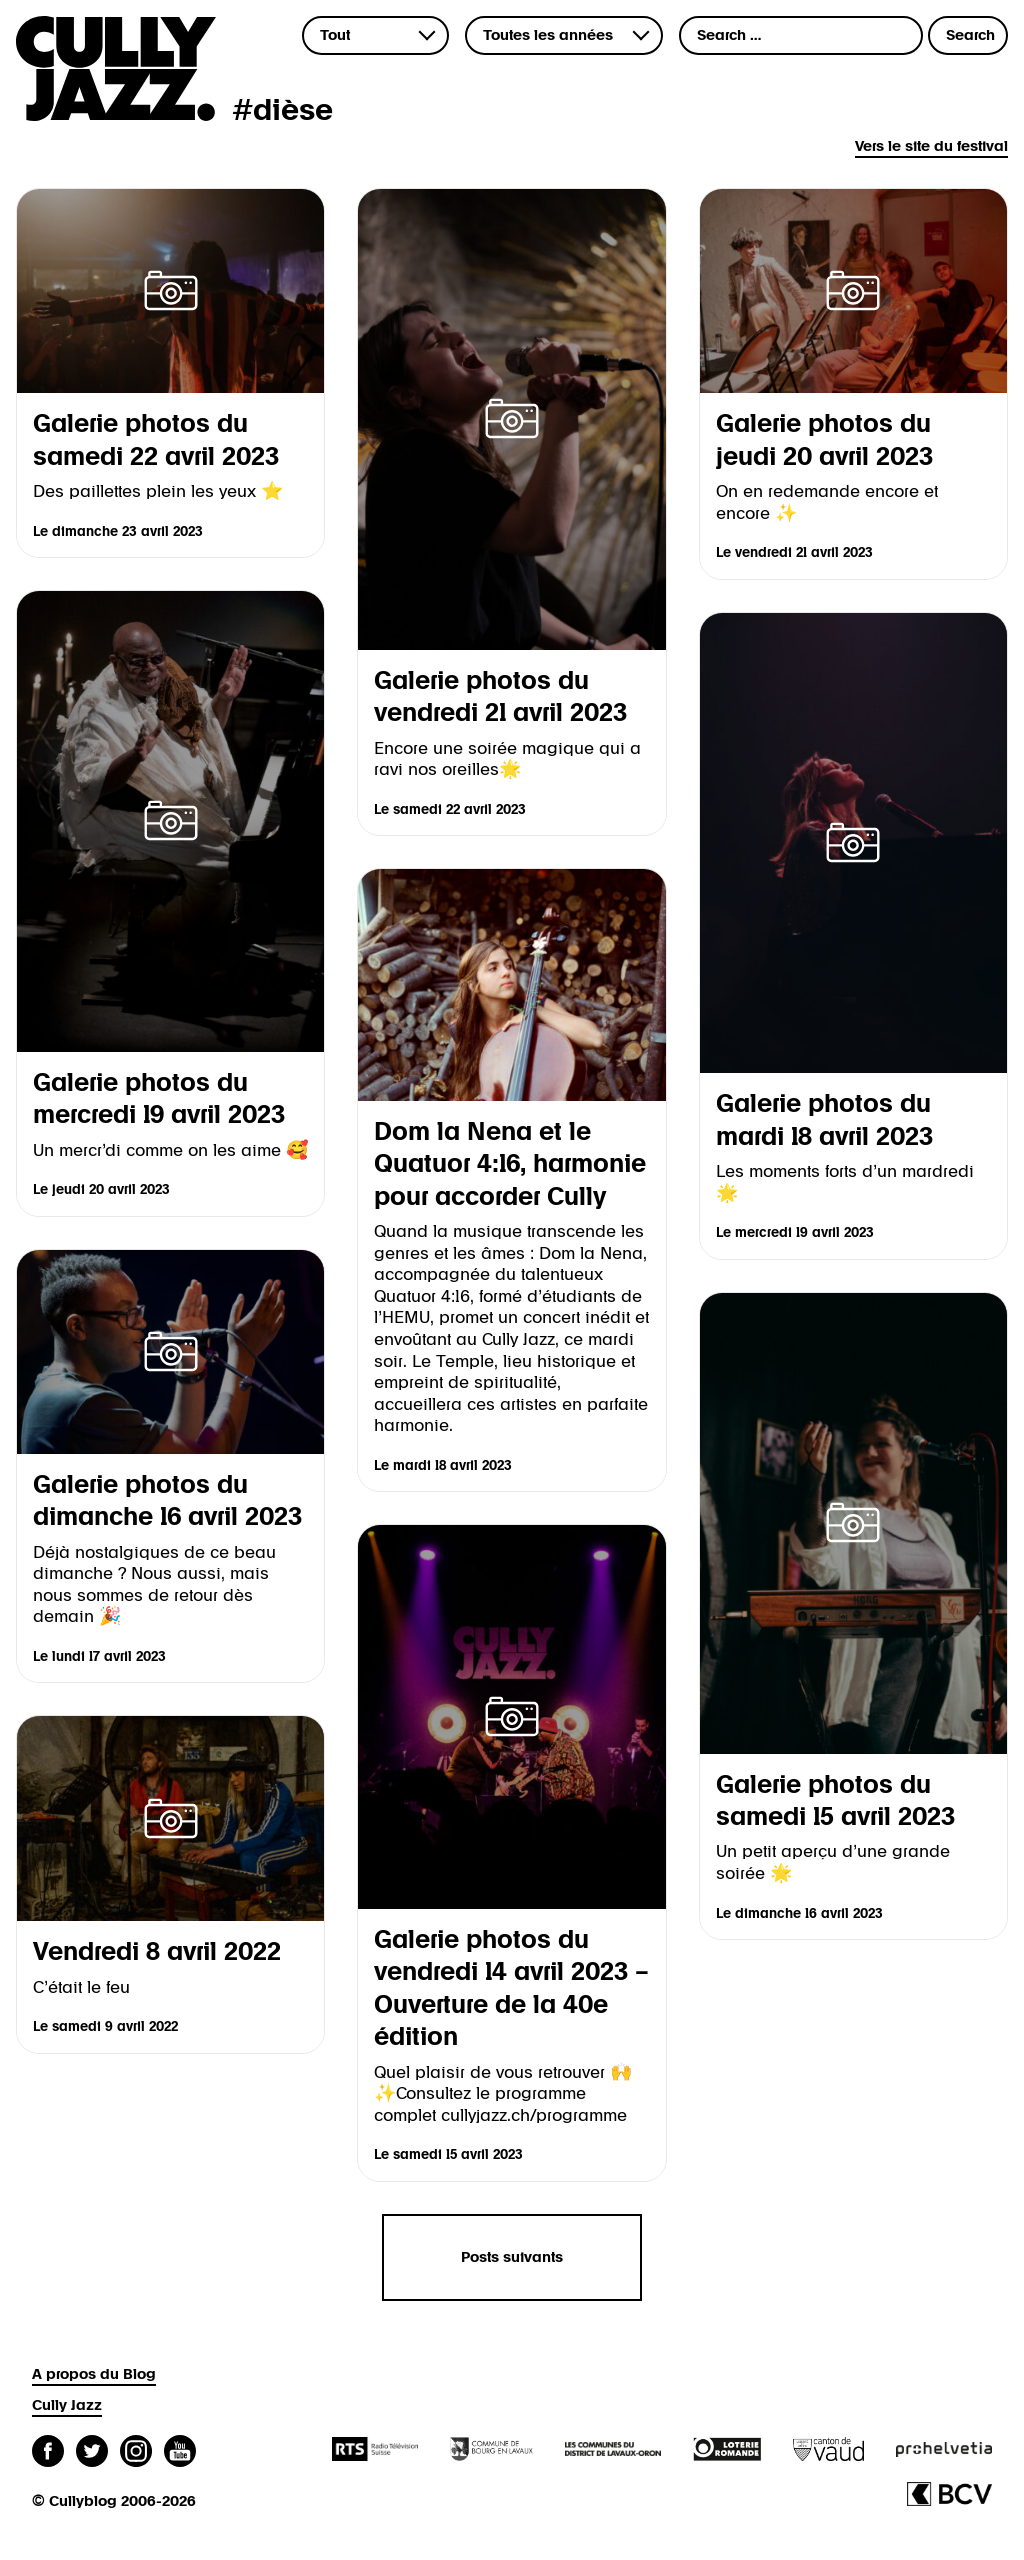 This screenshot has width=1024, height=2560. What do you see at coordinates (94, 2374) in the screenshot?
I see `A propos du Blog` at bounding box center [94, 2374].